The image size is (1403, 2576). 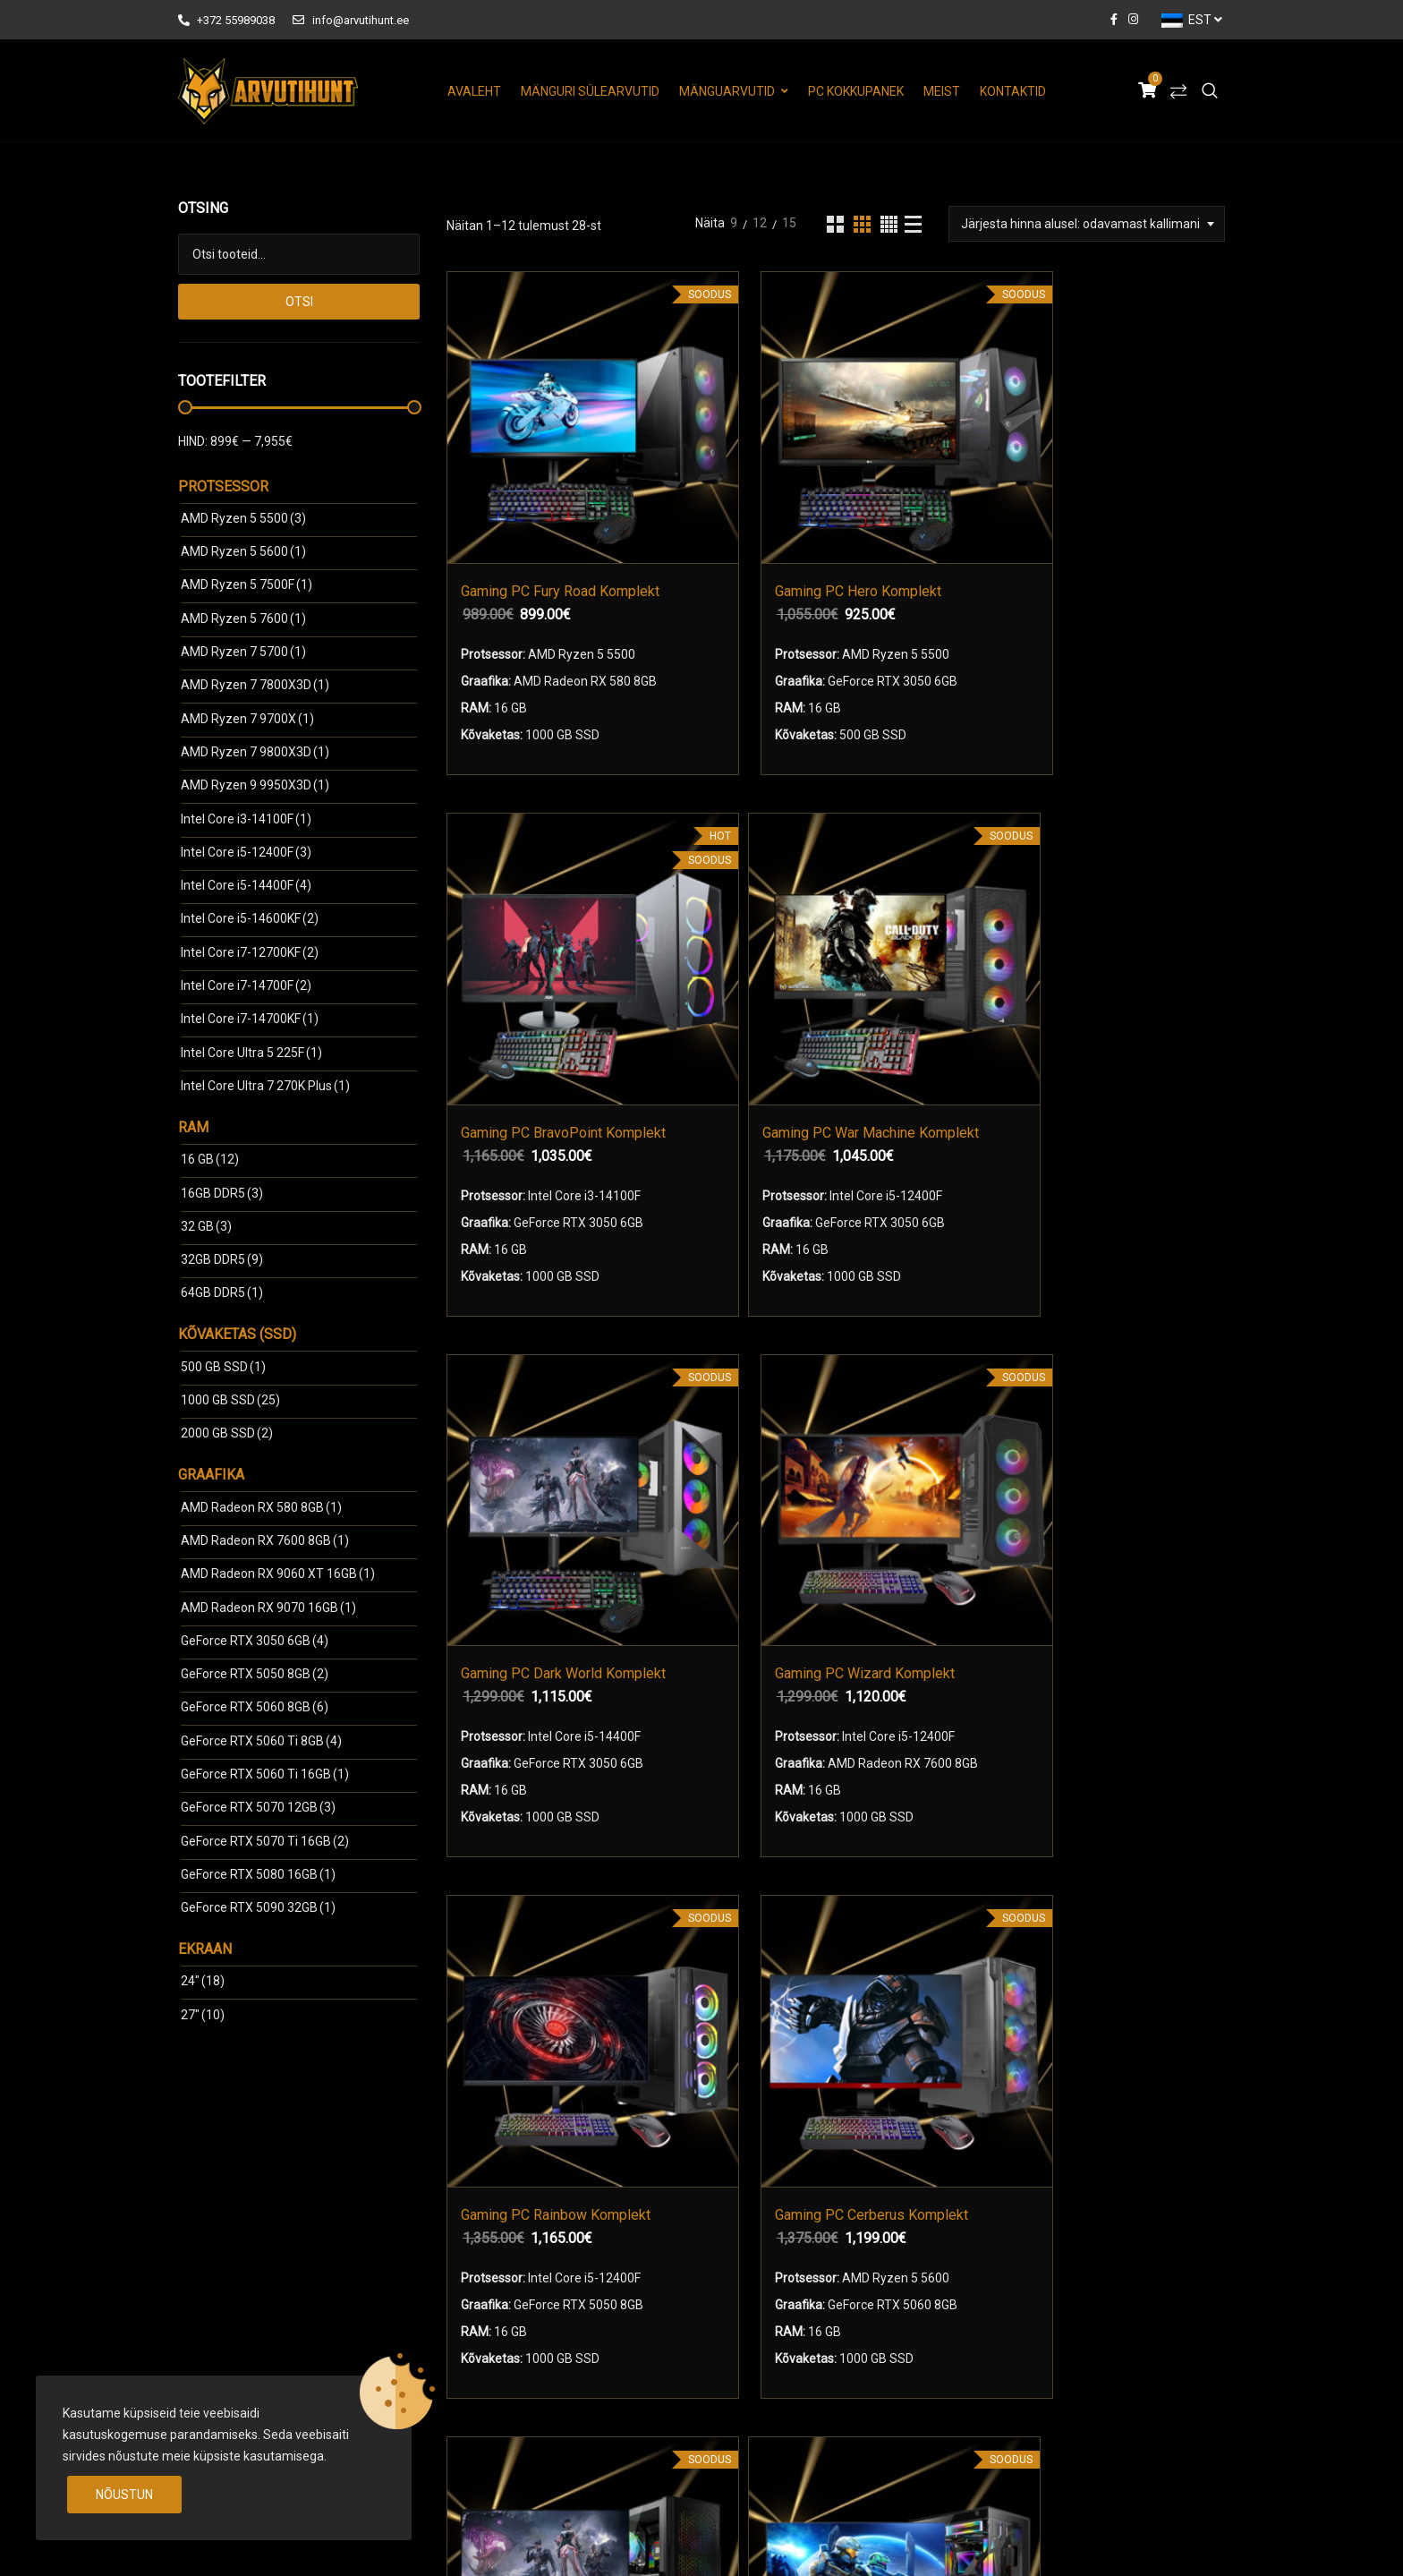 I want to click on Gaming PC Rainbow Komplekt, so click(x=912, y=944).